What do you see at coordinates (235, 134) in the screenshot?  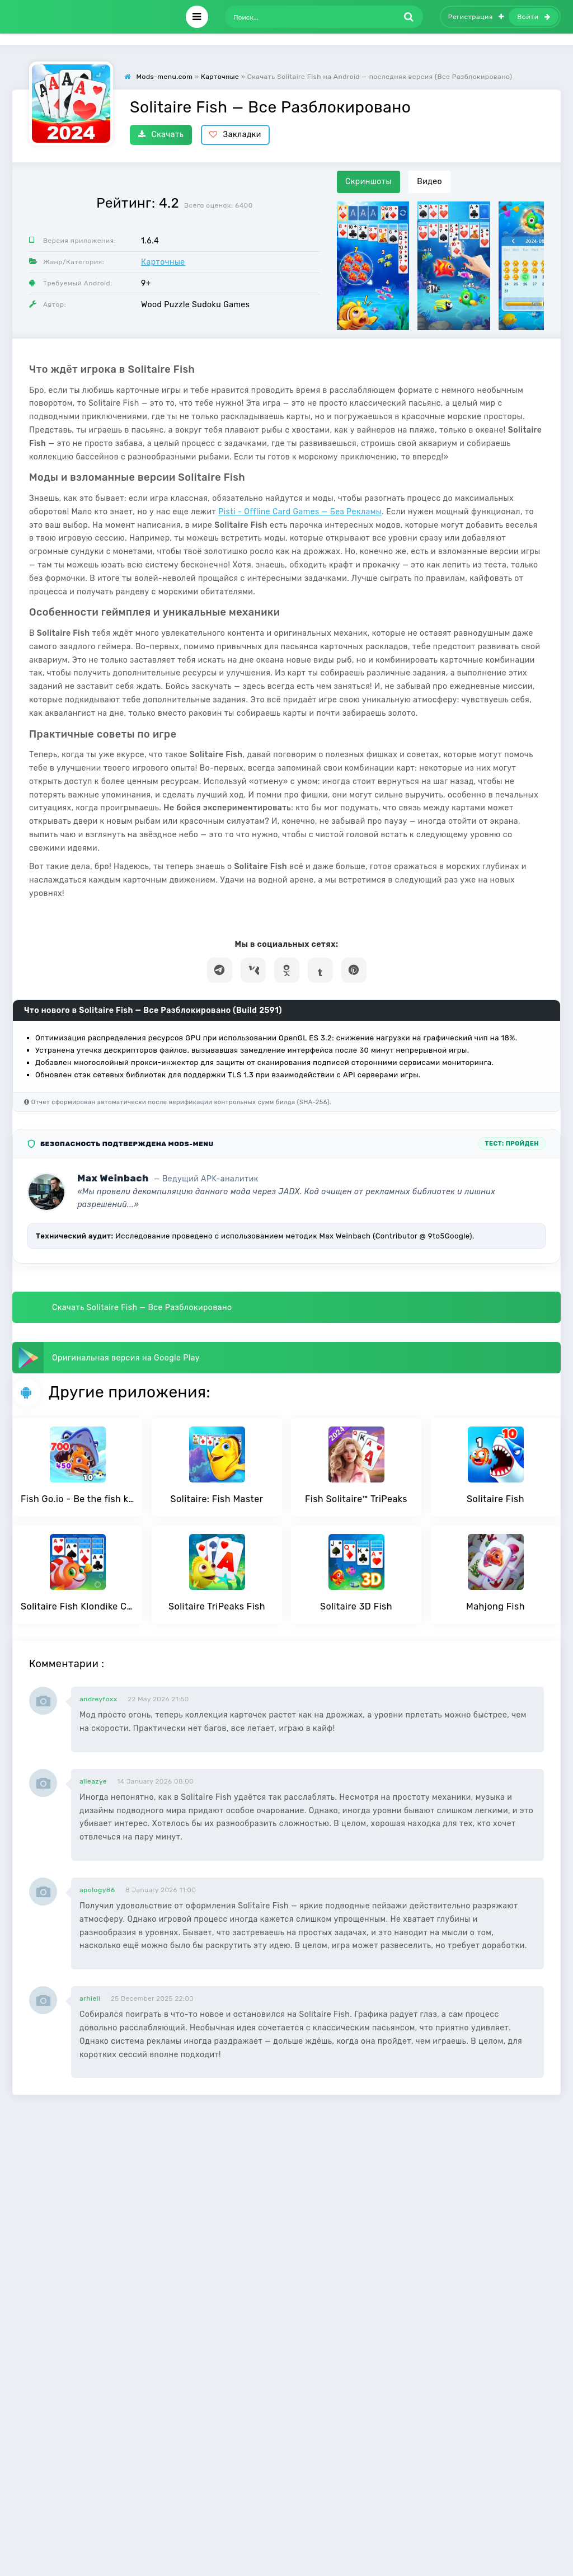 I see `Закладки` at bounding box center [235, 134].